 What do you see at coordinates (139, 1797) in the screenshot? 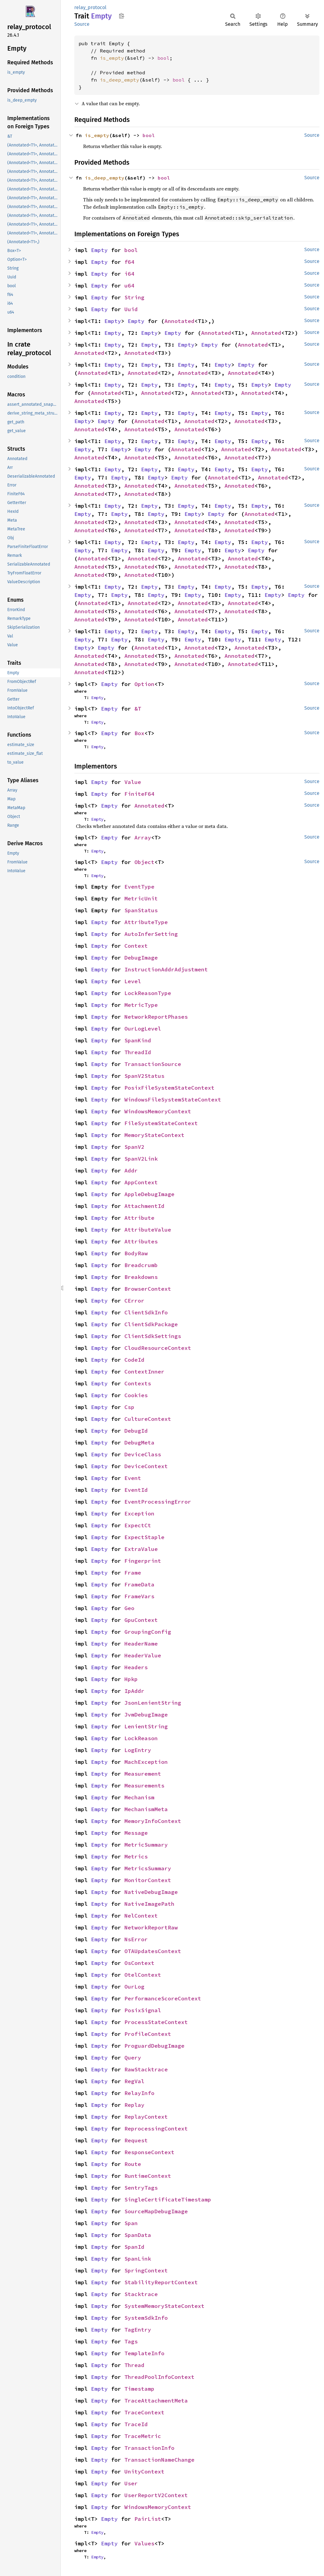
I see `Mechanism` at bounding box center [139, 1797].